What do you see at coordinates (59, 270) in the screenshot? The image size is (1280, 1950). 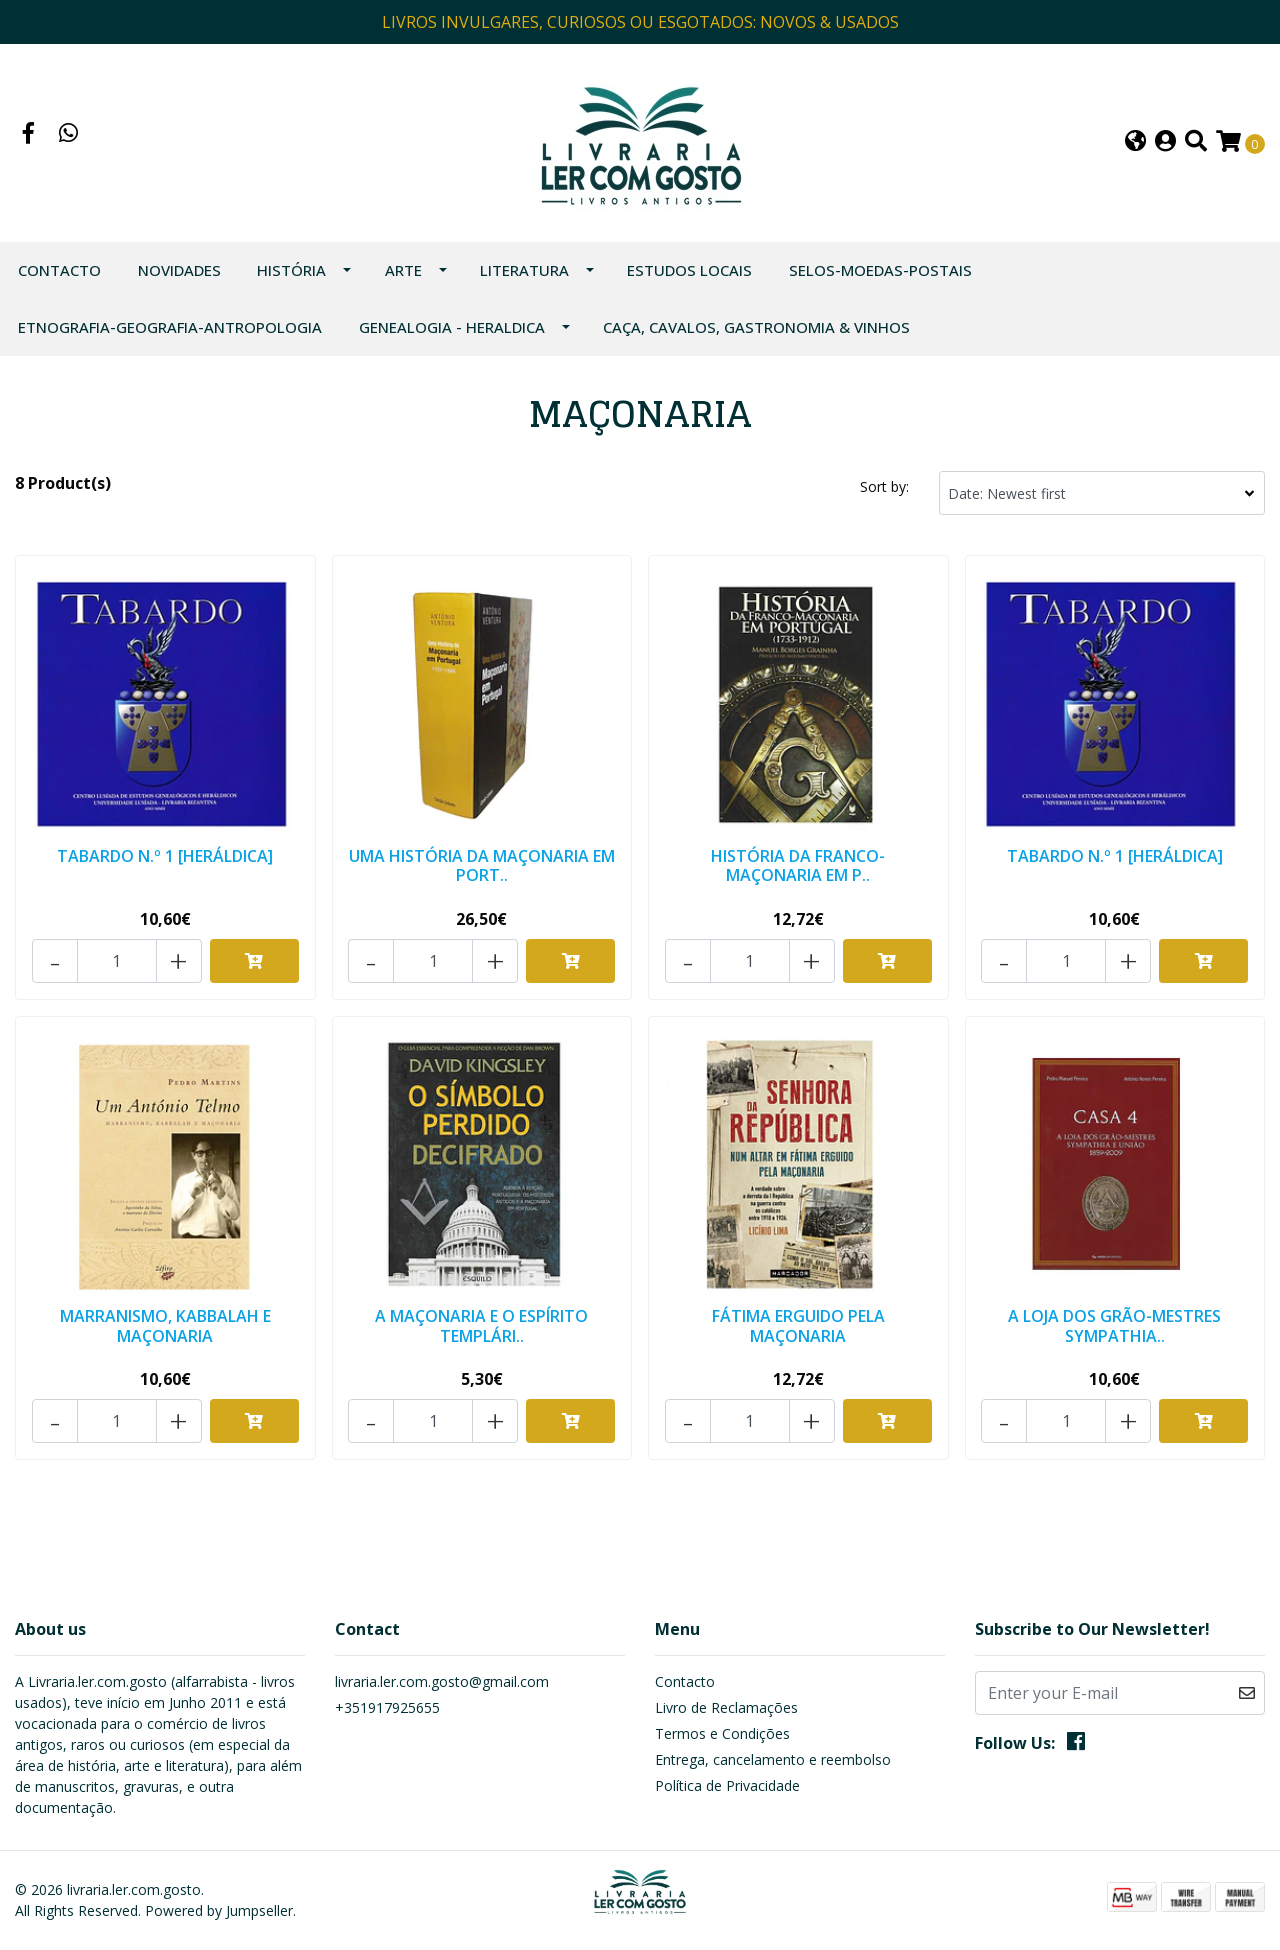 I see `Contacto` at bounding box center [59, 270].